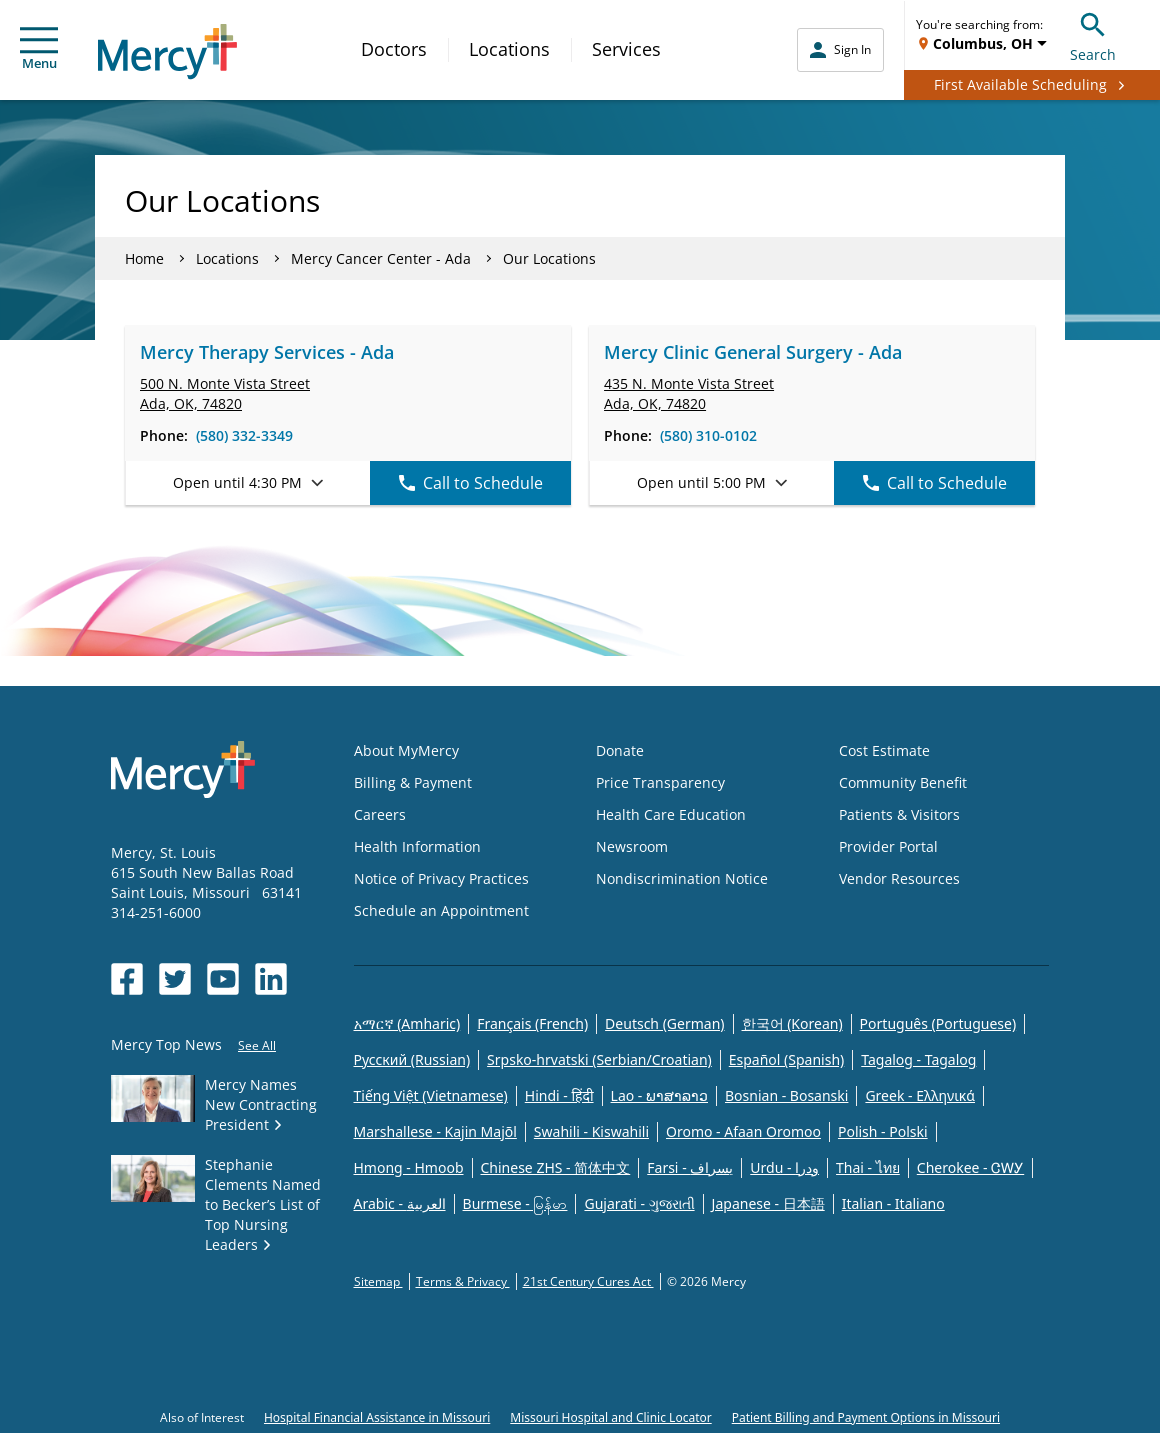  I want to click on Burmese - မြန်မာ, so click(515, 1203).